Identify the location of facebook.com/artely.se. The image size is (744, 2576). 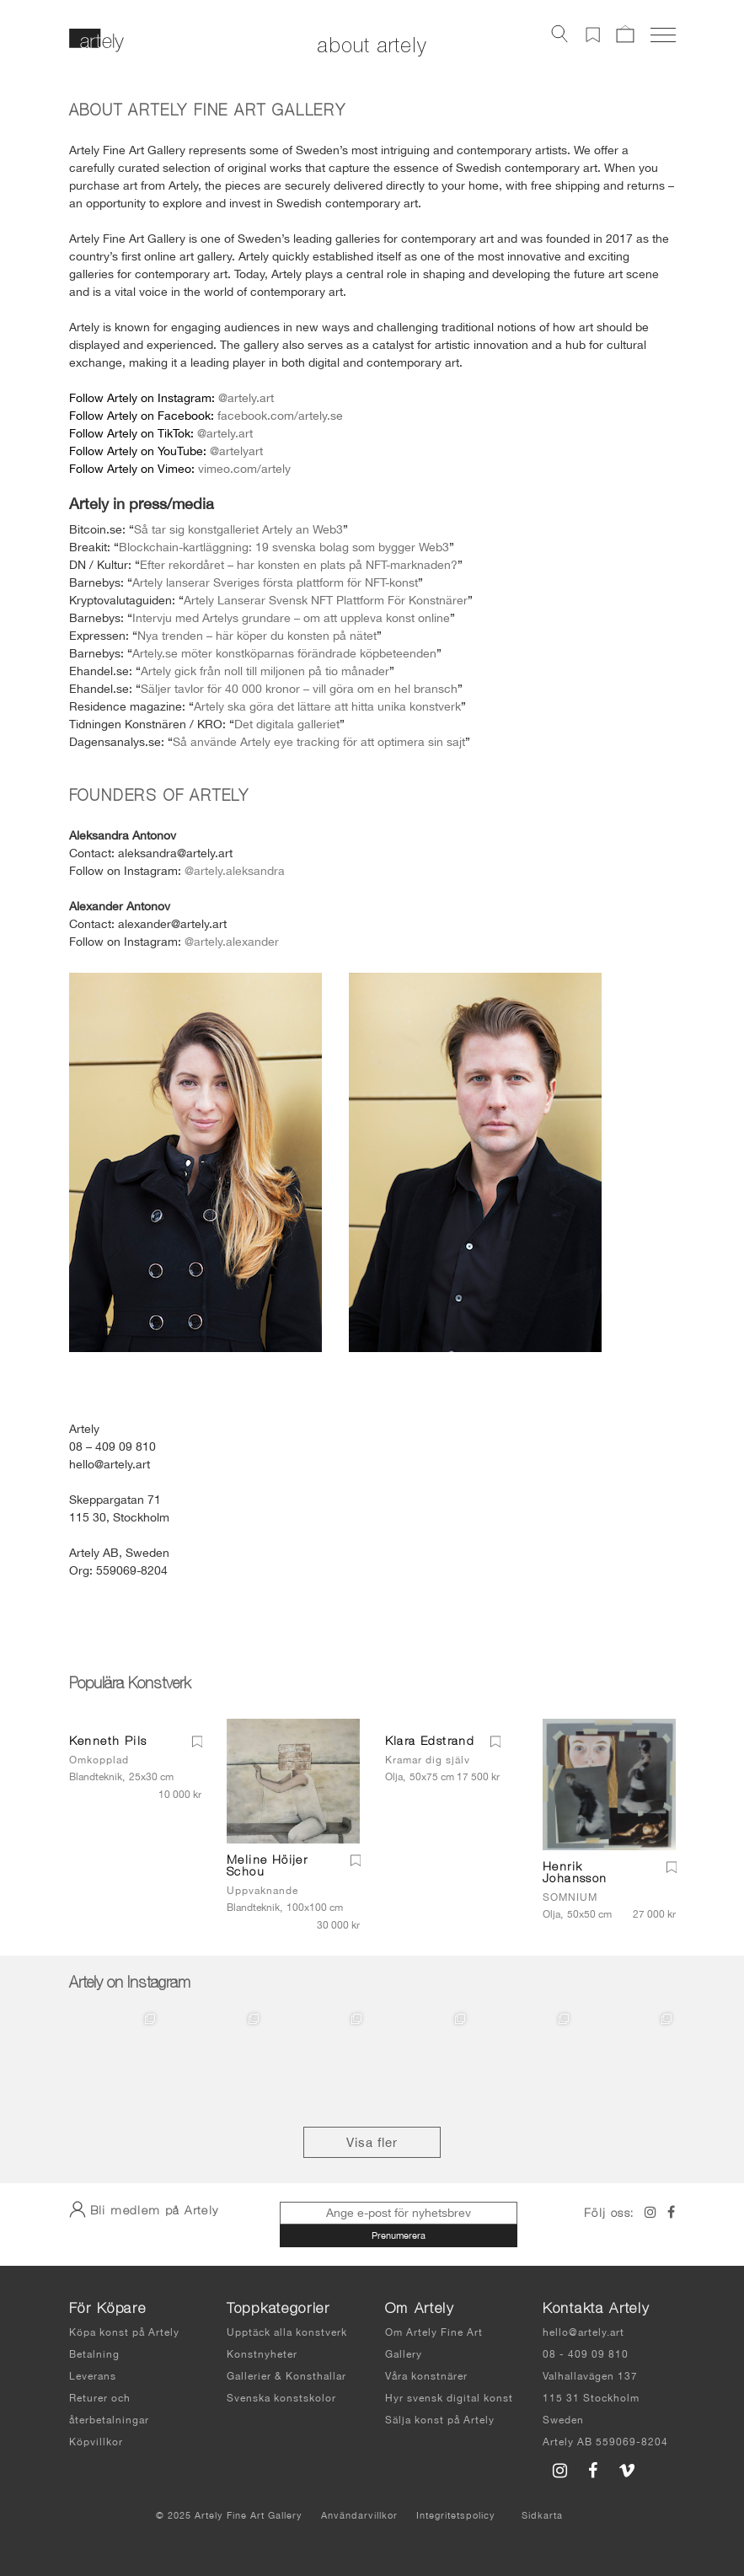
(280, 415).